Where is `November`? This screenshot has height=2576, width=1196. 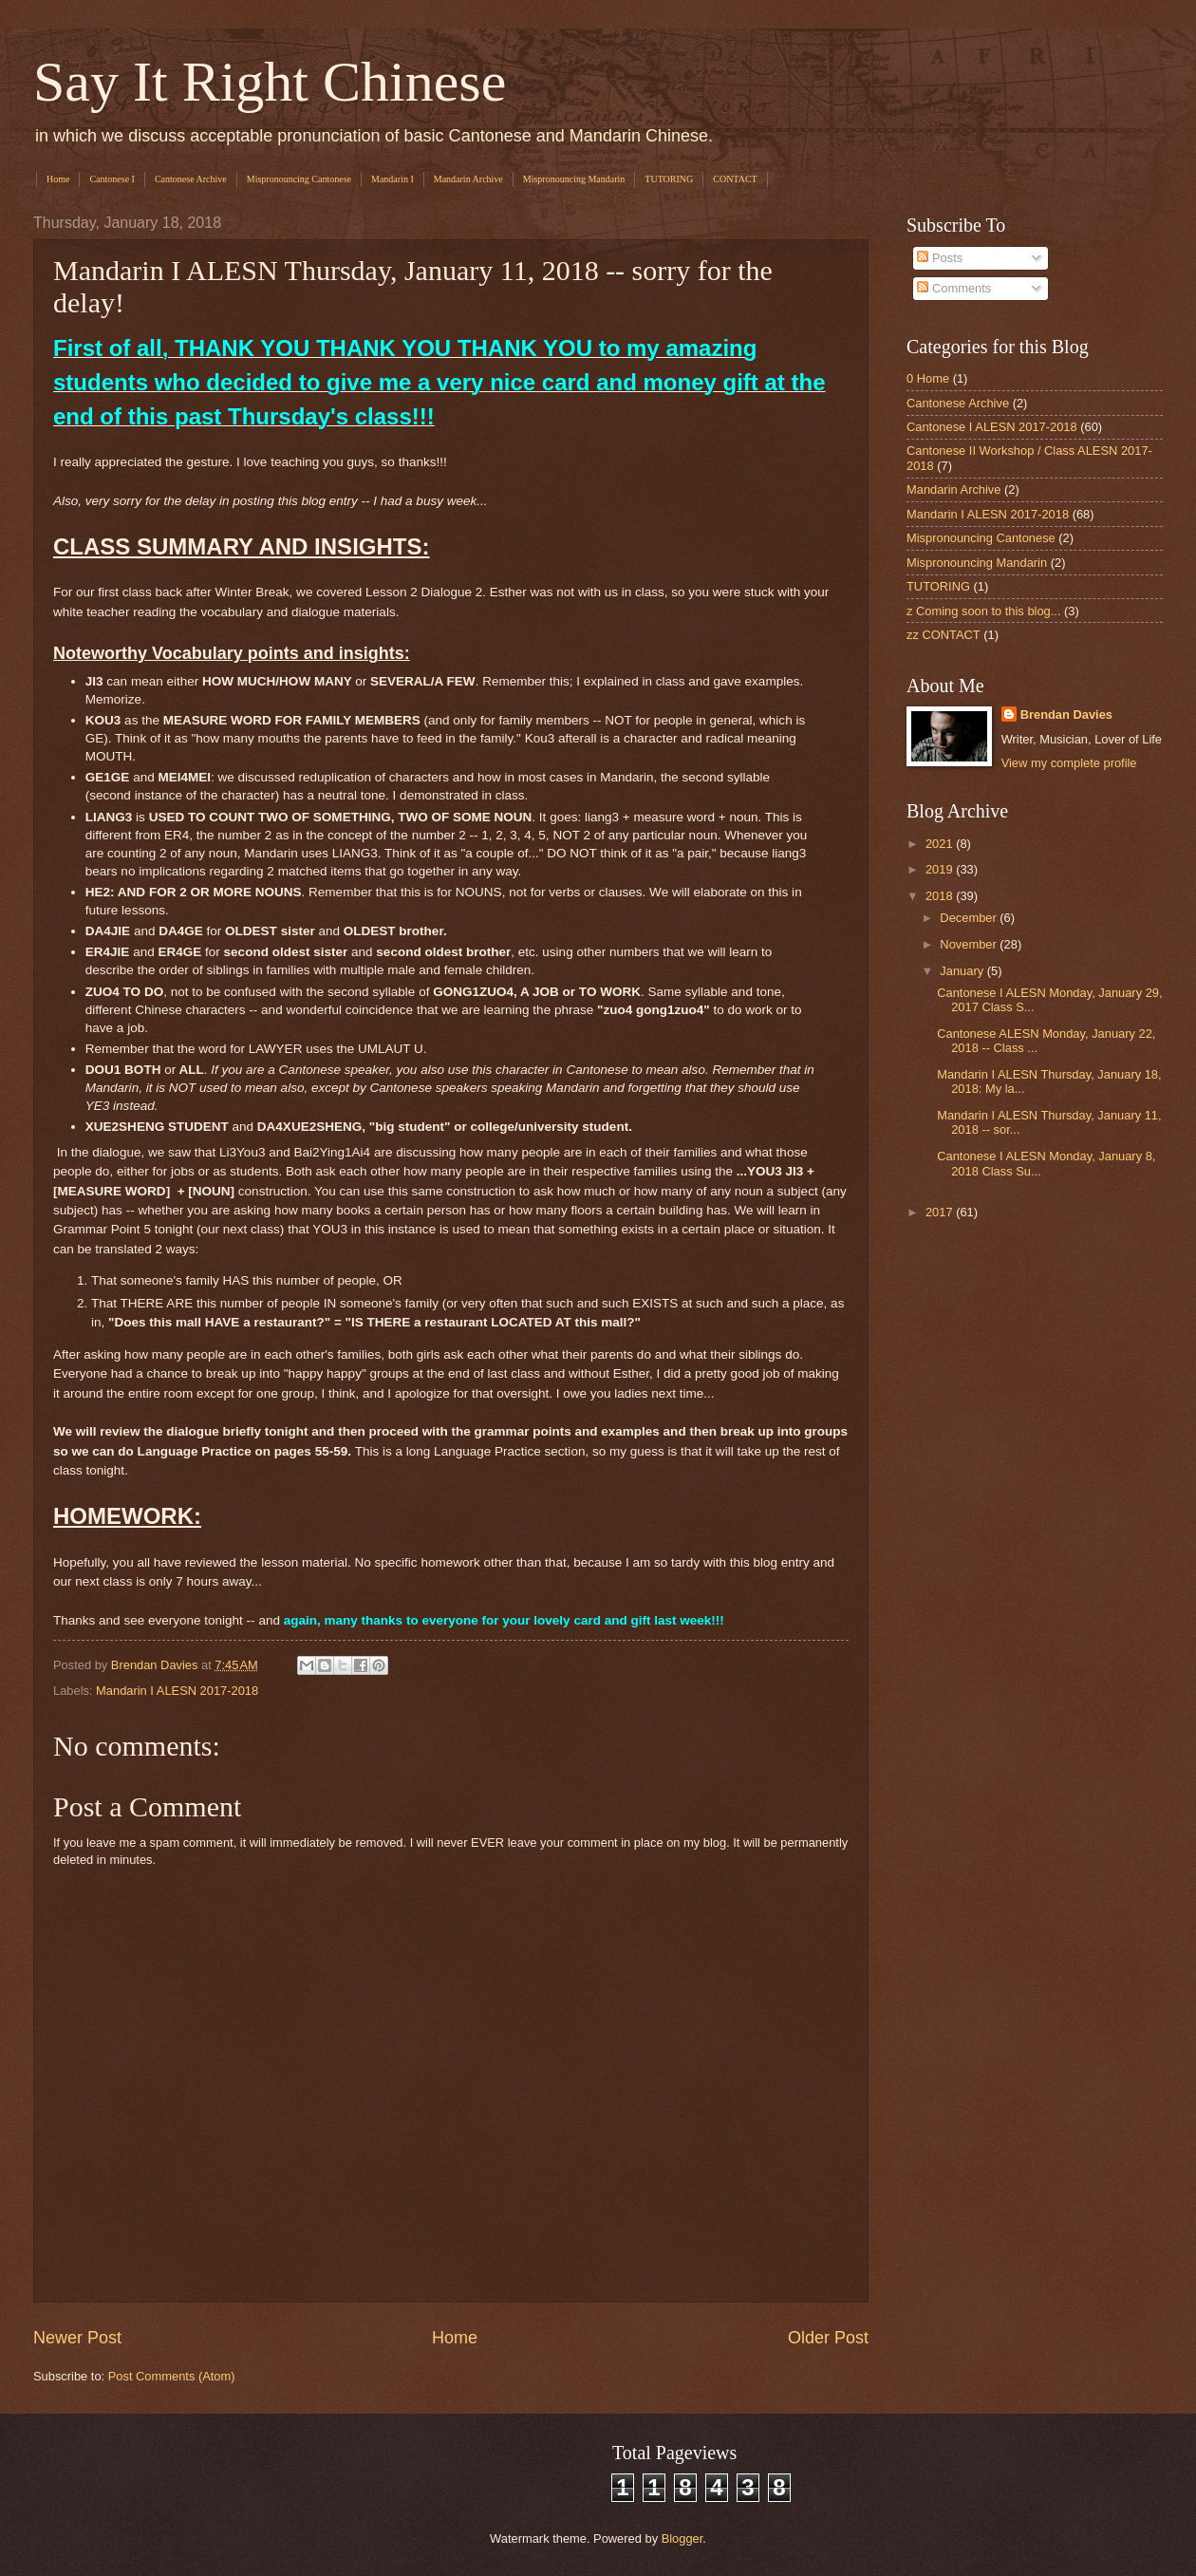 November is located at coordinates (970, 944).